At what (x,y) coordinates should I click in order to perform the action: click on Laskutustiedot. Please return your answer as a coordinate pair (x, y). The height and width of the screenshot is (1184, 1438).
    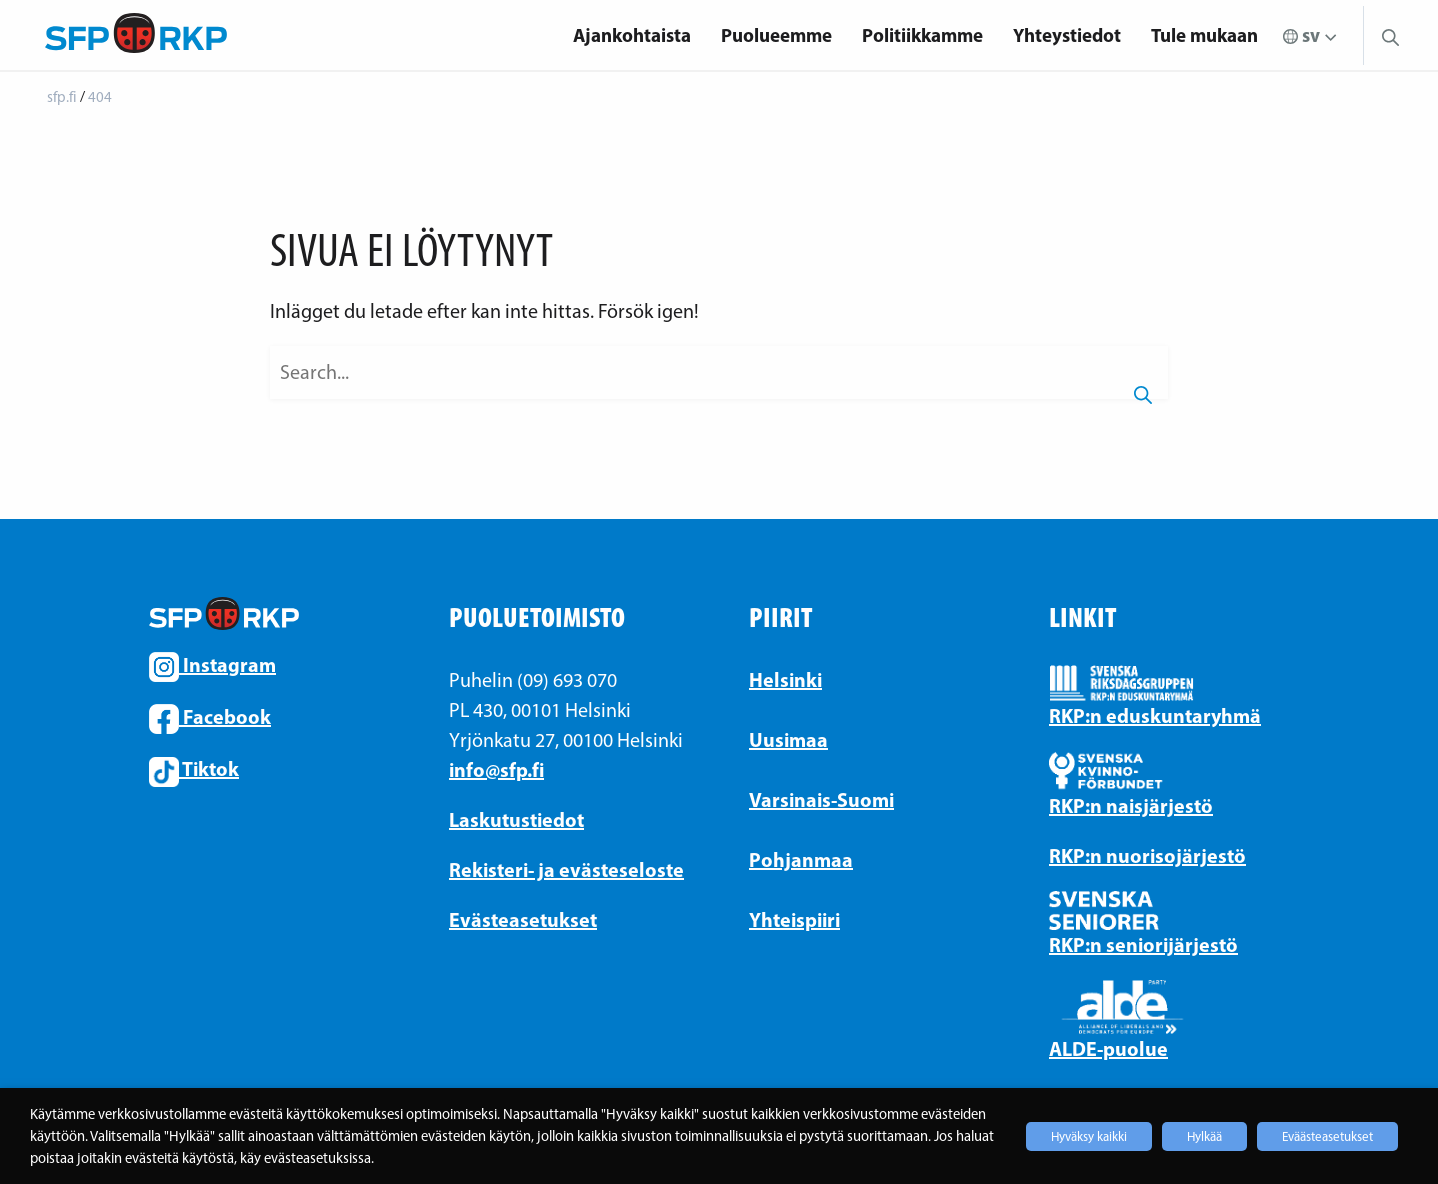
    Looking at the image, I should click on (516, 819).